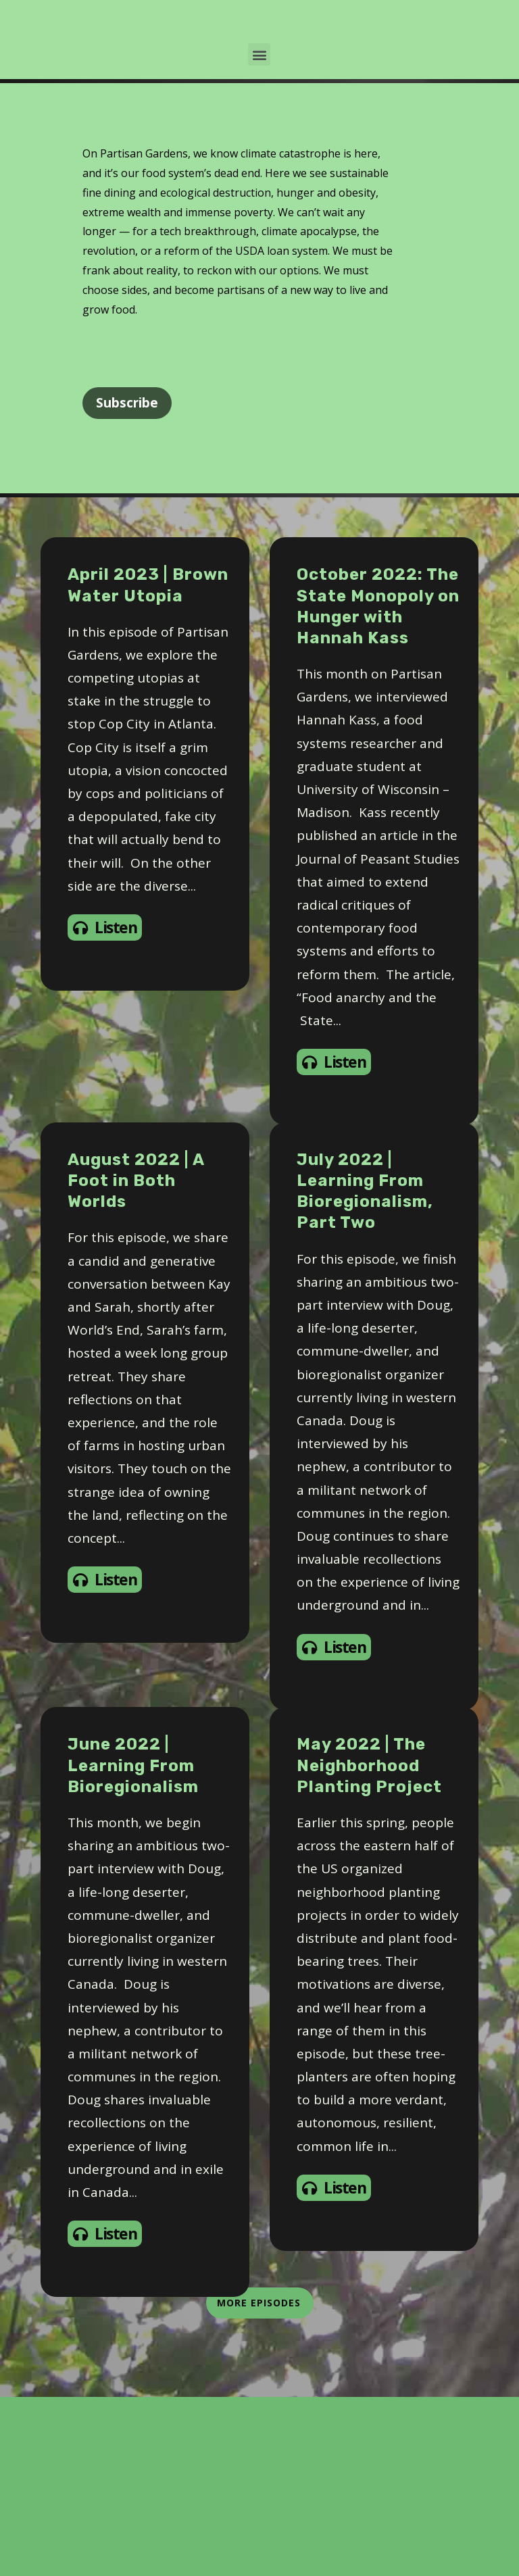 Image resolution: width=519 pixels, height=2576 pixels. Describe the element at coordinates (260, 2481) in the screenshot. I see `More Episodes` at that location.